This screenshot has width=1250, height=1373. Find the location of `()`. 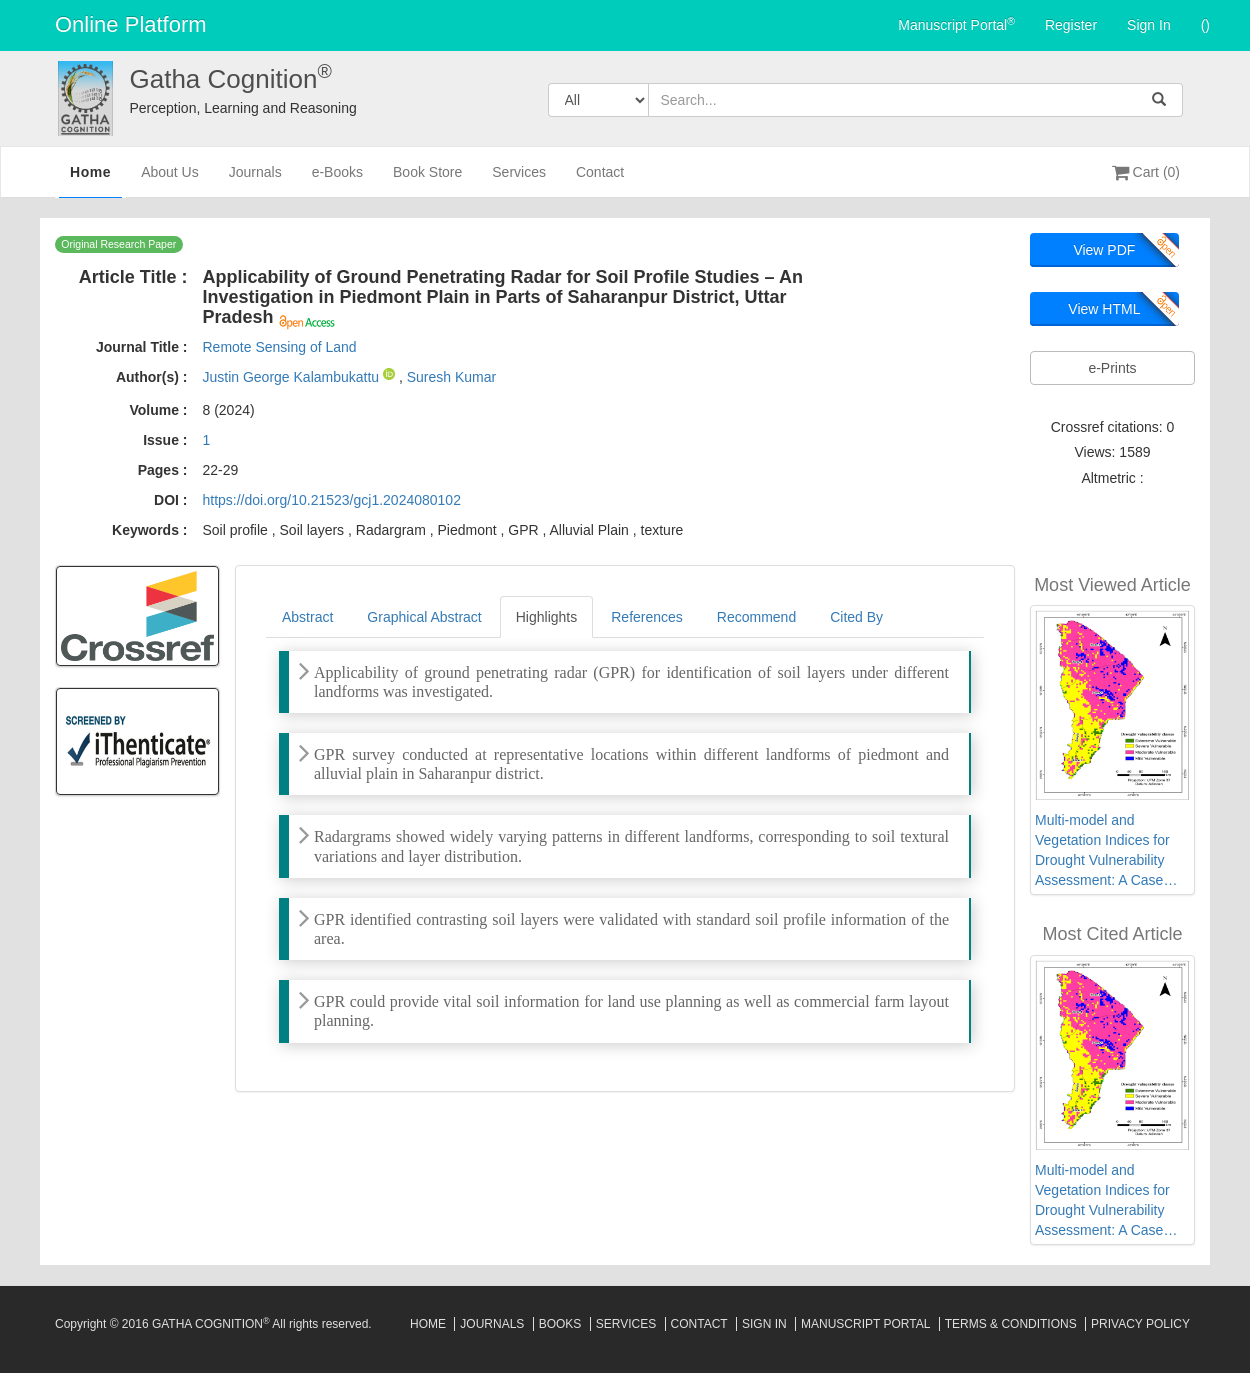

() is located at coordinates (1205, 25).